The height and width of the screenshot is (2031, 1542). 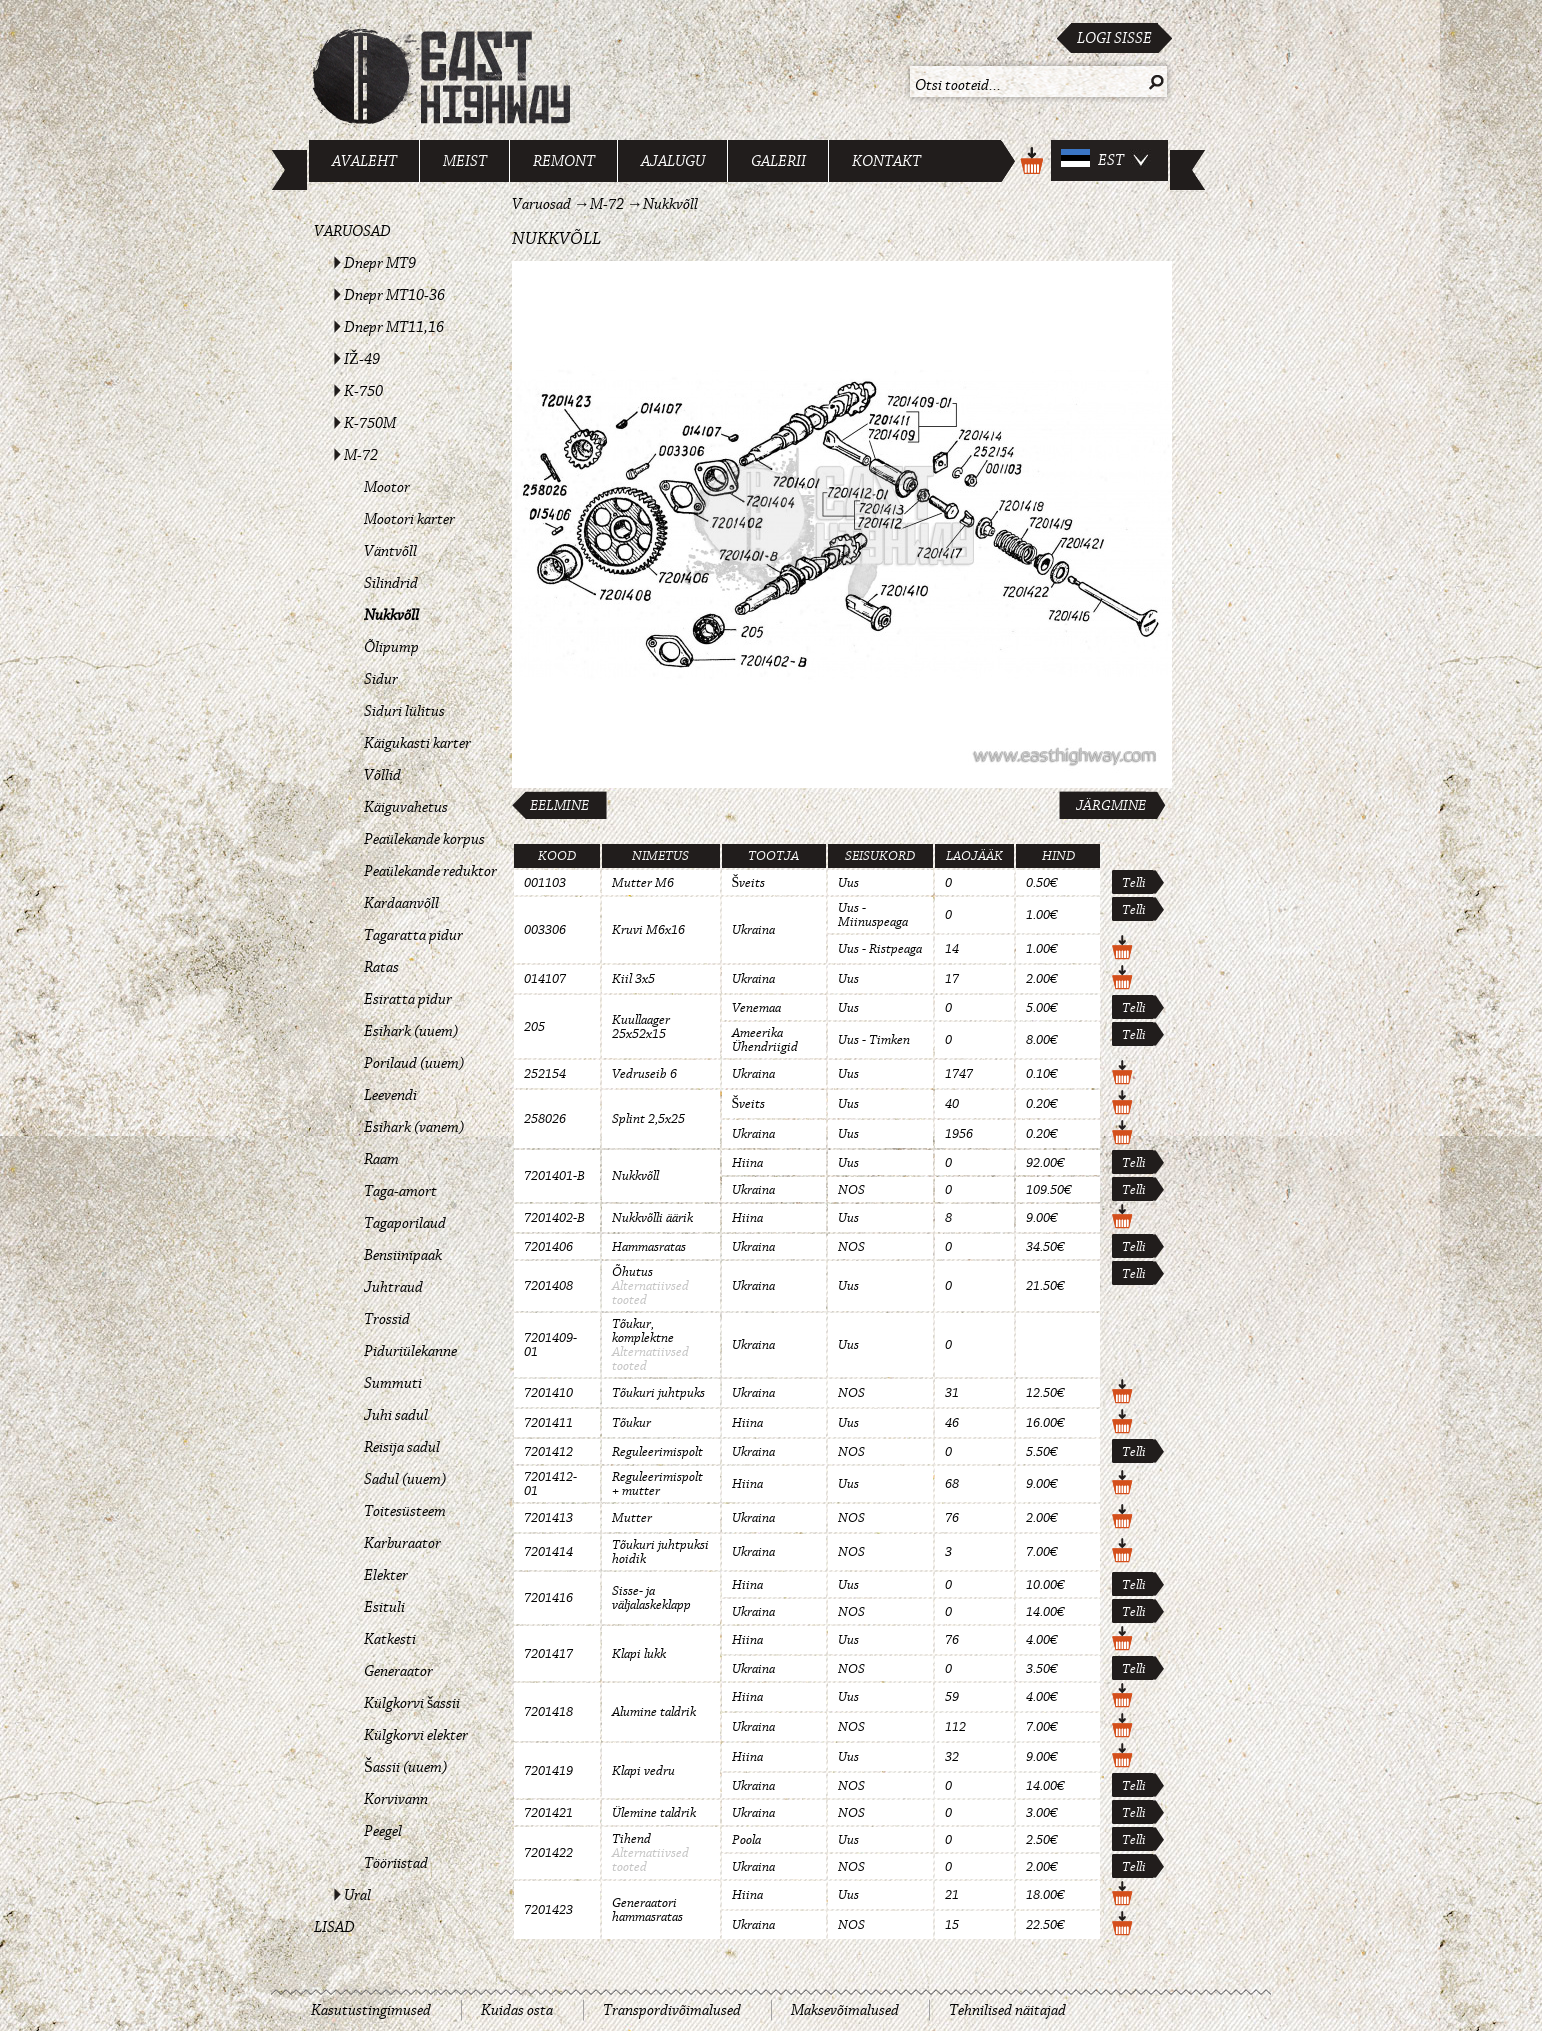 I want to click on Siduri lülitus, so click(x=404, y=711).